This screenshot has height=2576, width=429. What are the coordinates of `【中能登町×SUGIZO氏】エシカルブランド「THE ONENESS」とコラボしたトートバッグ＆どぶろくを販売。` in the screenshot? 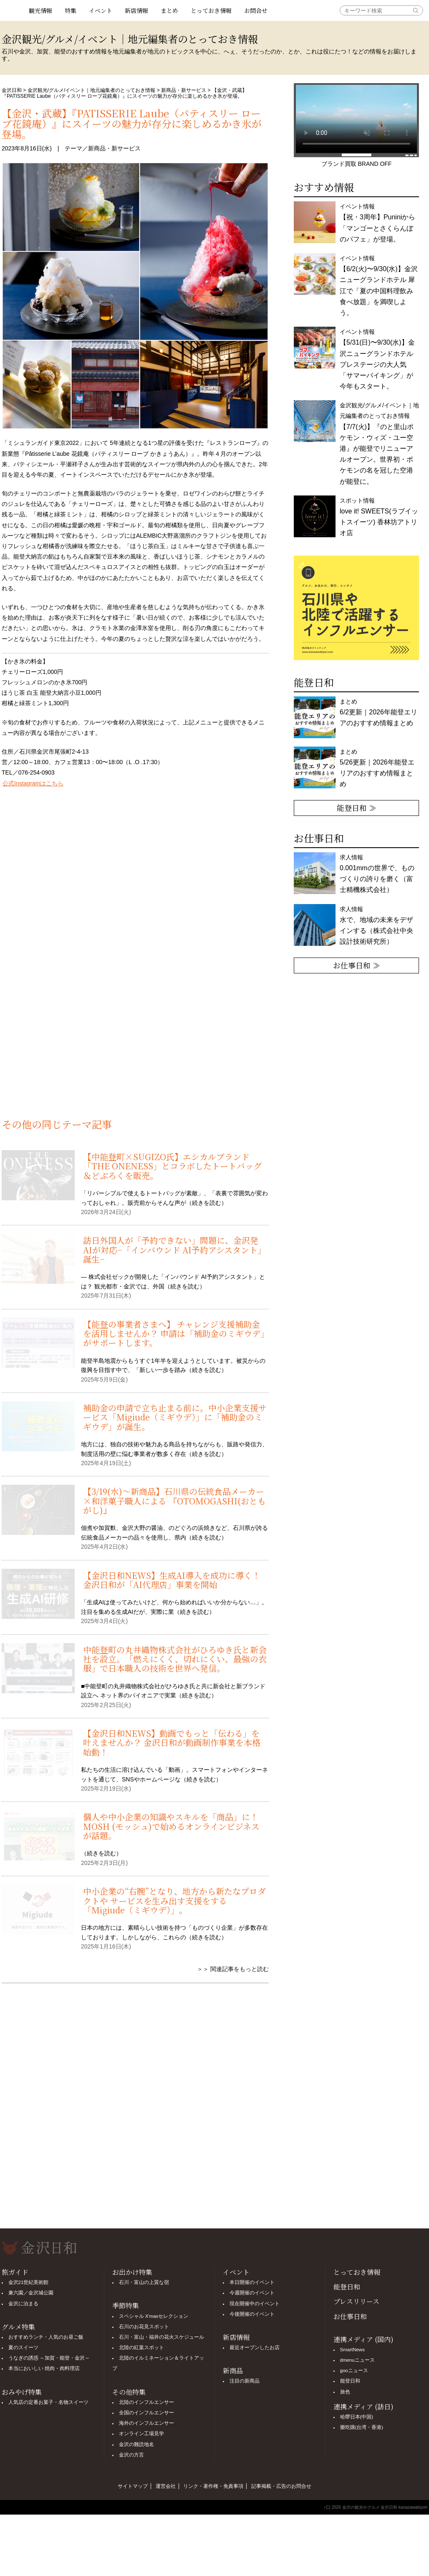 It's located at (172, 1166).